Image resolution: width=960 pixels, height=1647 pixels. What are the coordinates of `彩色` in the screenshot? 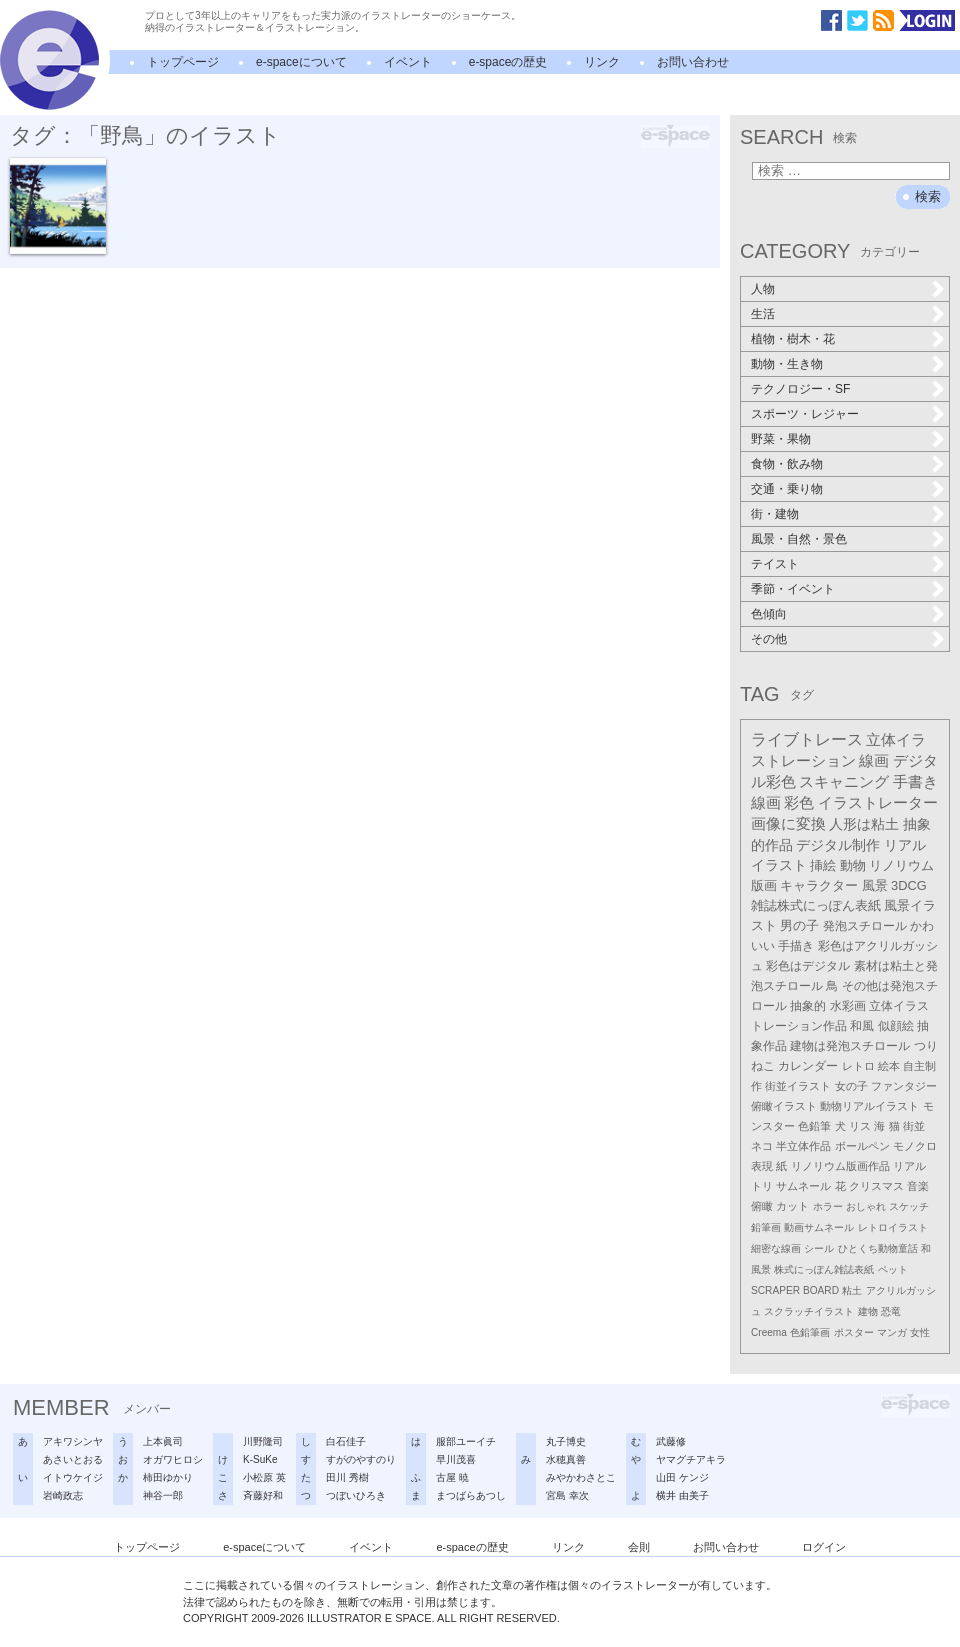 It's located at (799, 803).